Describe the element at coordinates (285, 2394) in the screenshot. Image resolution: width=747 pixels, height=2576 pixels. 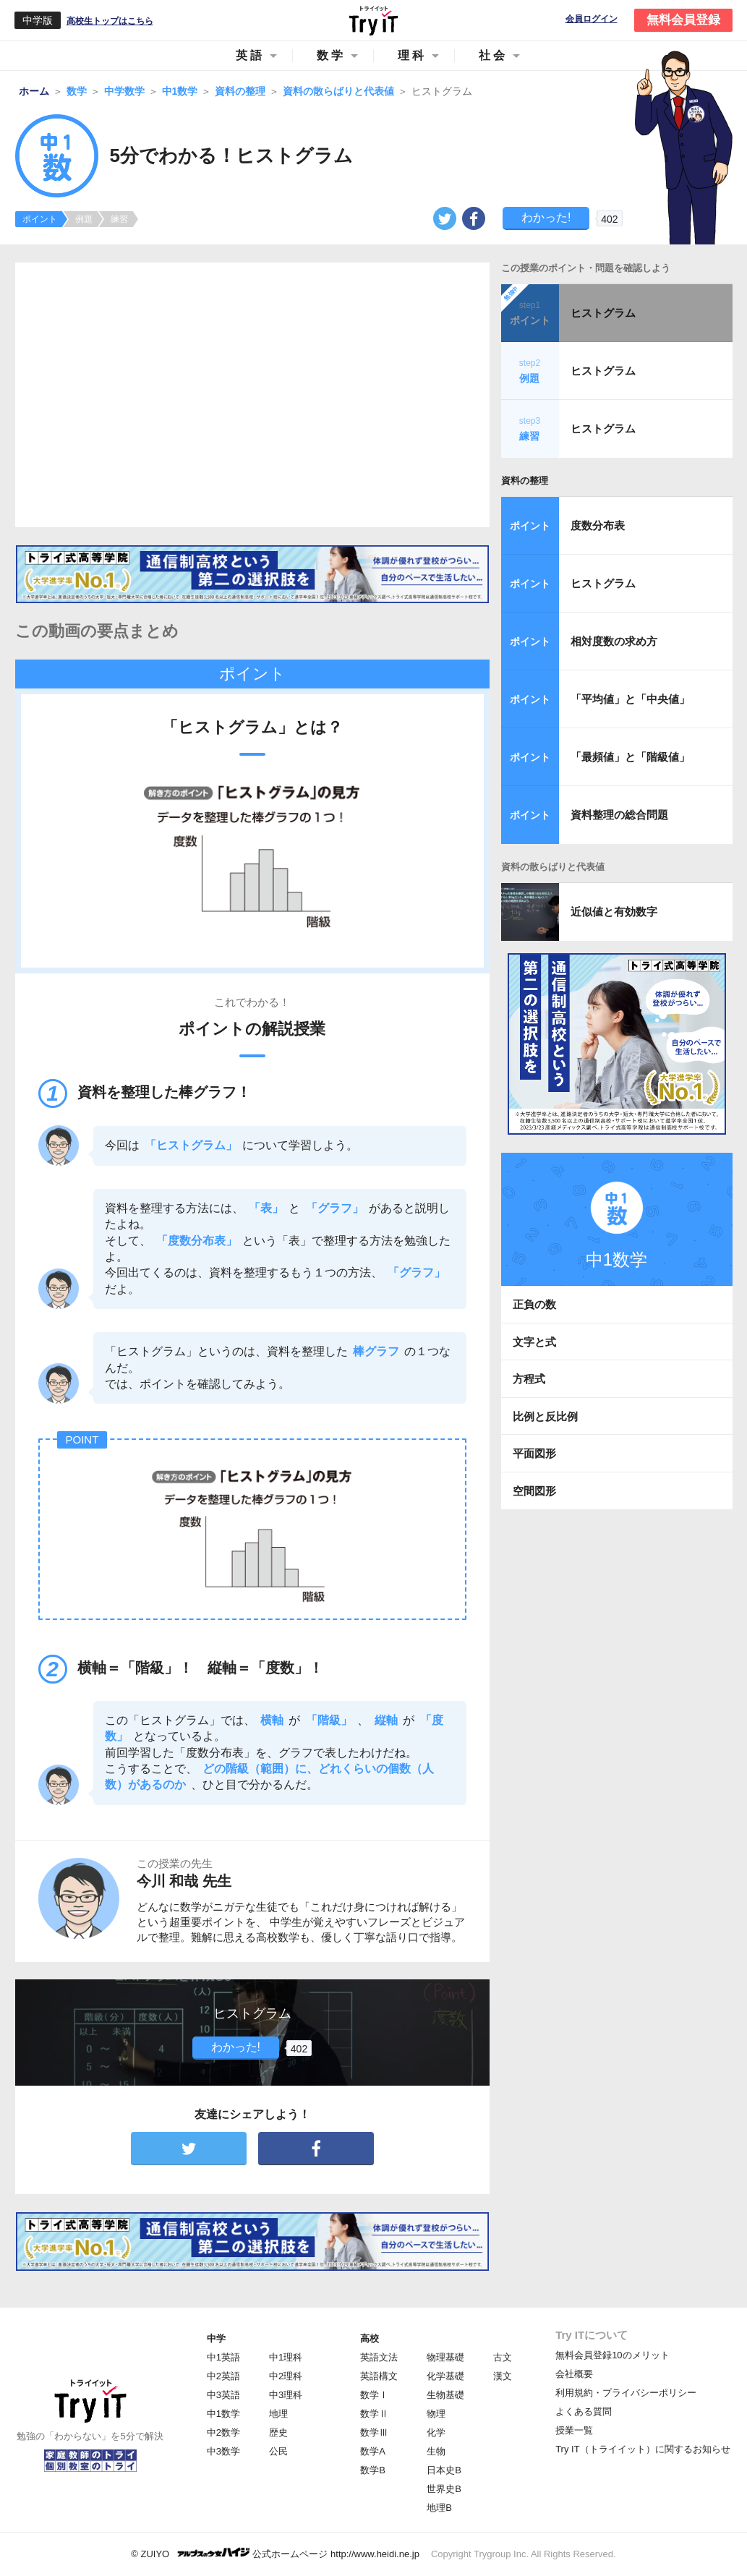
I see `中3理科` at that location.